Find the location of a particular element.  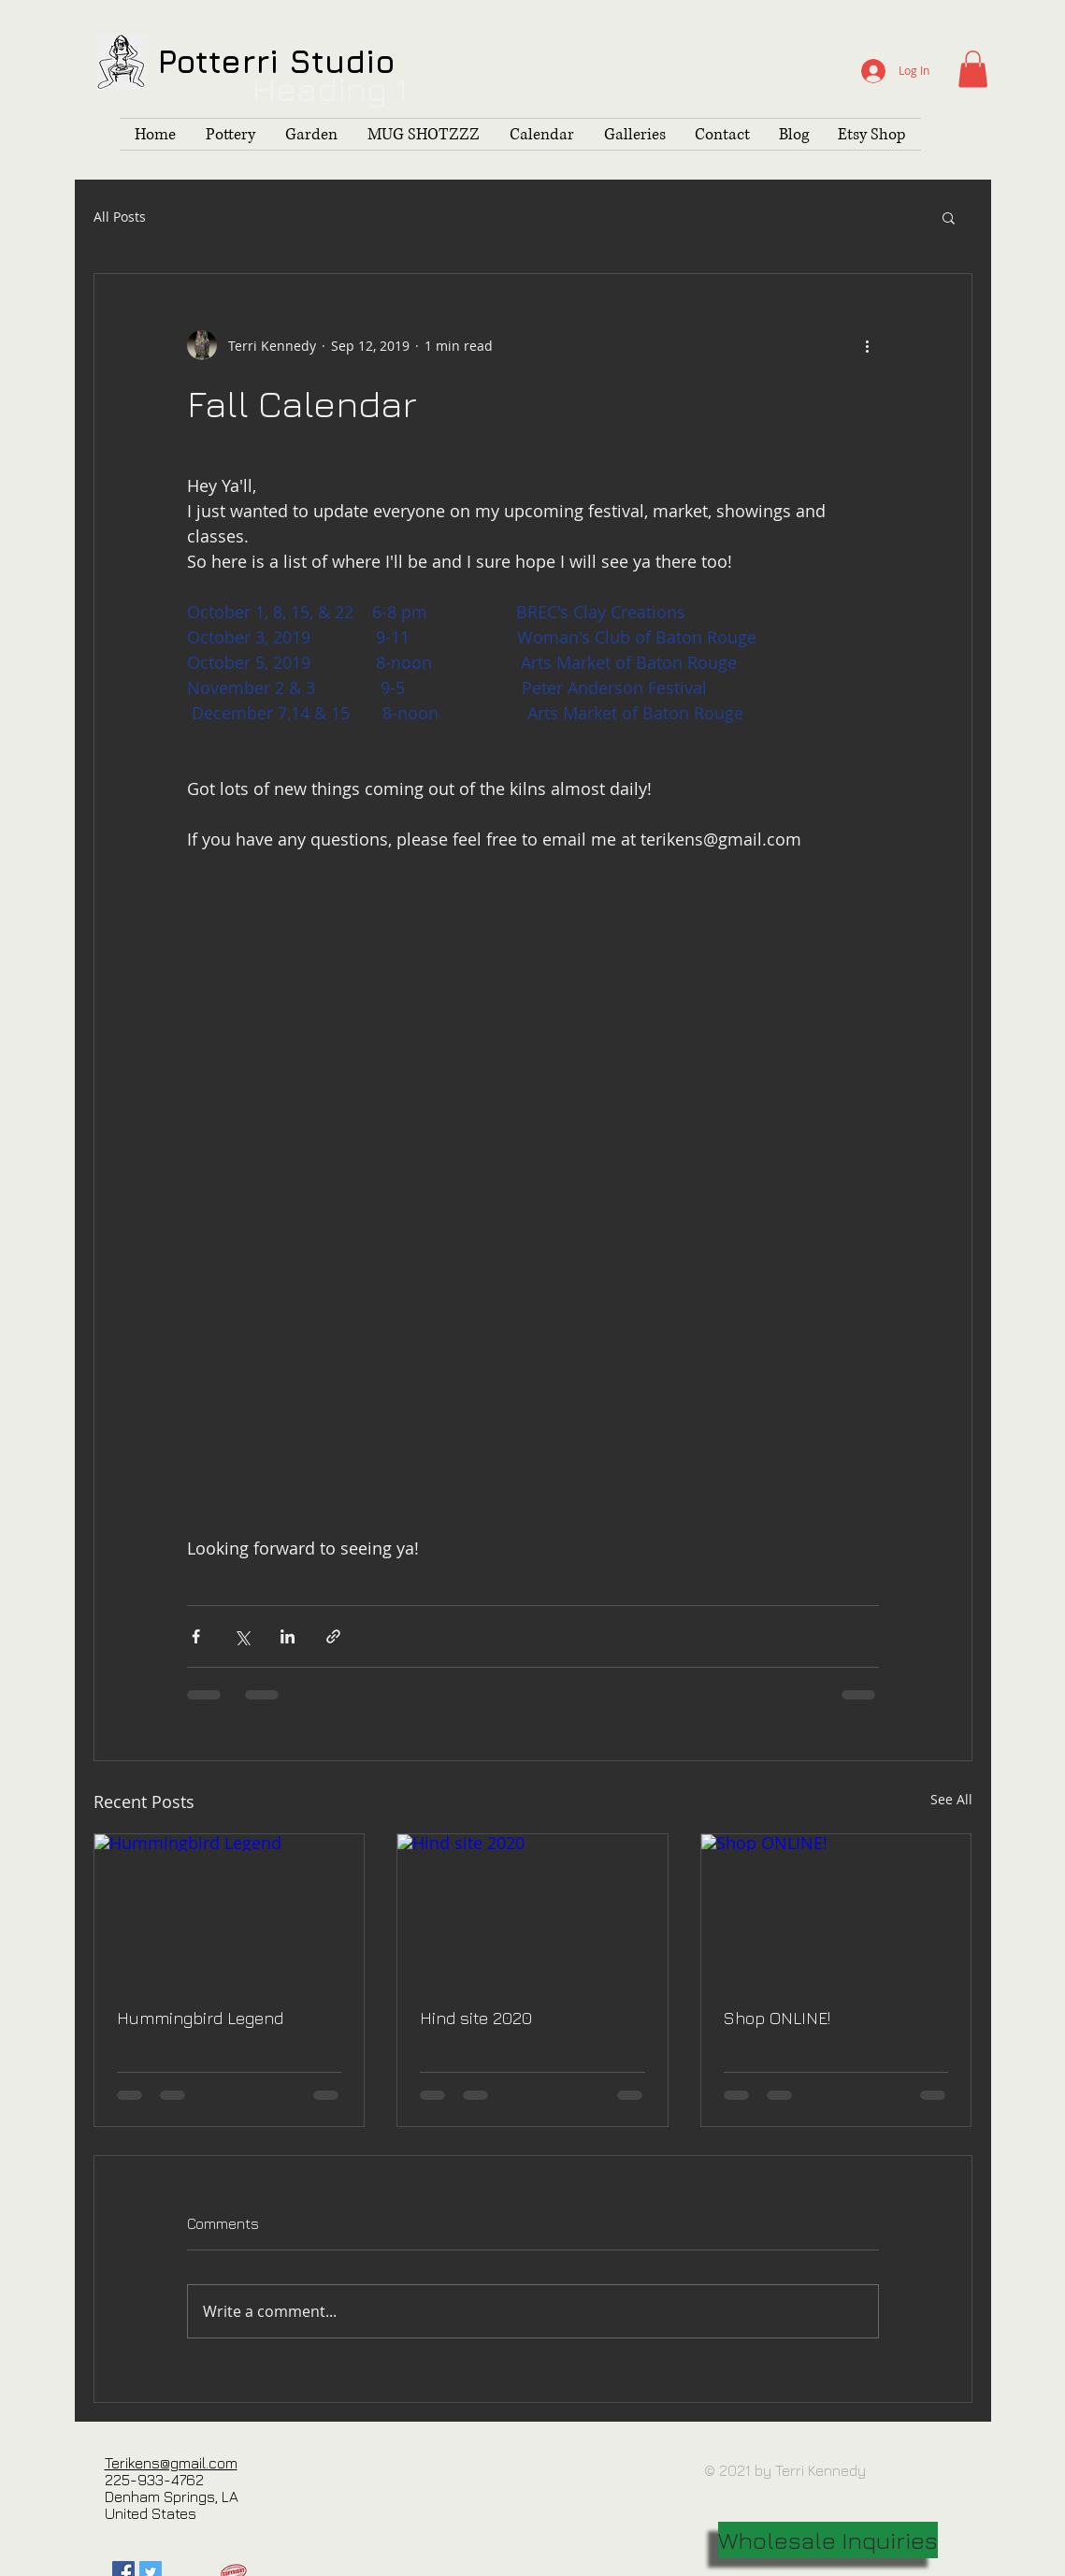

Hummingbird Legend is located at coordinates (200, 2018).